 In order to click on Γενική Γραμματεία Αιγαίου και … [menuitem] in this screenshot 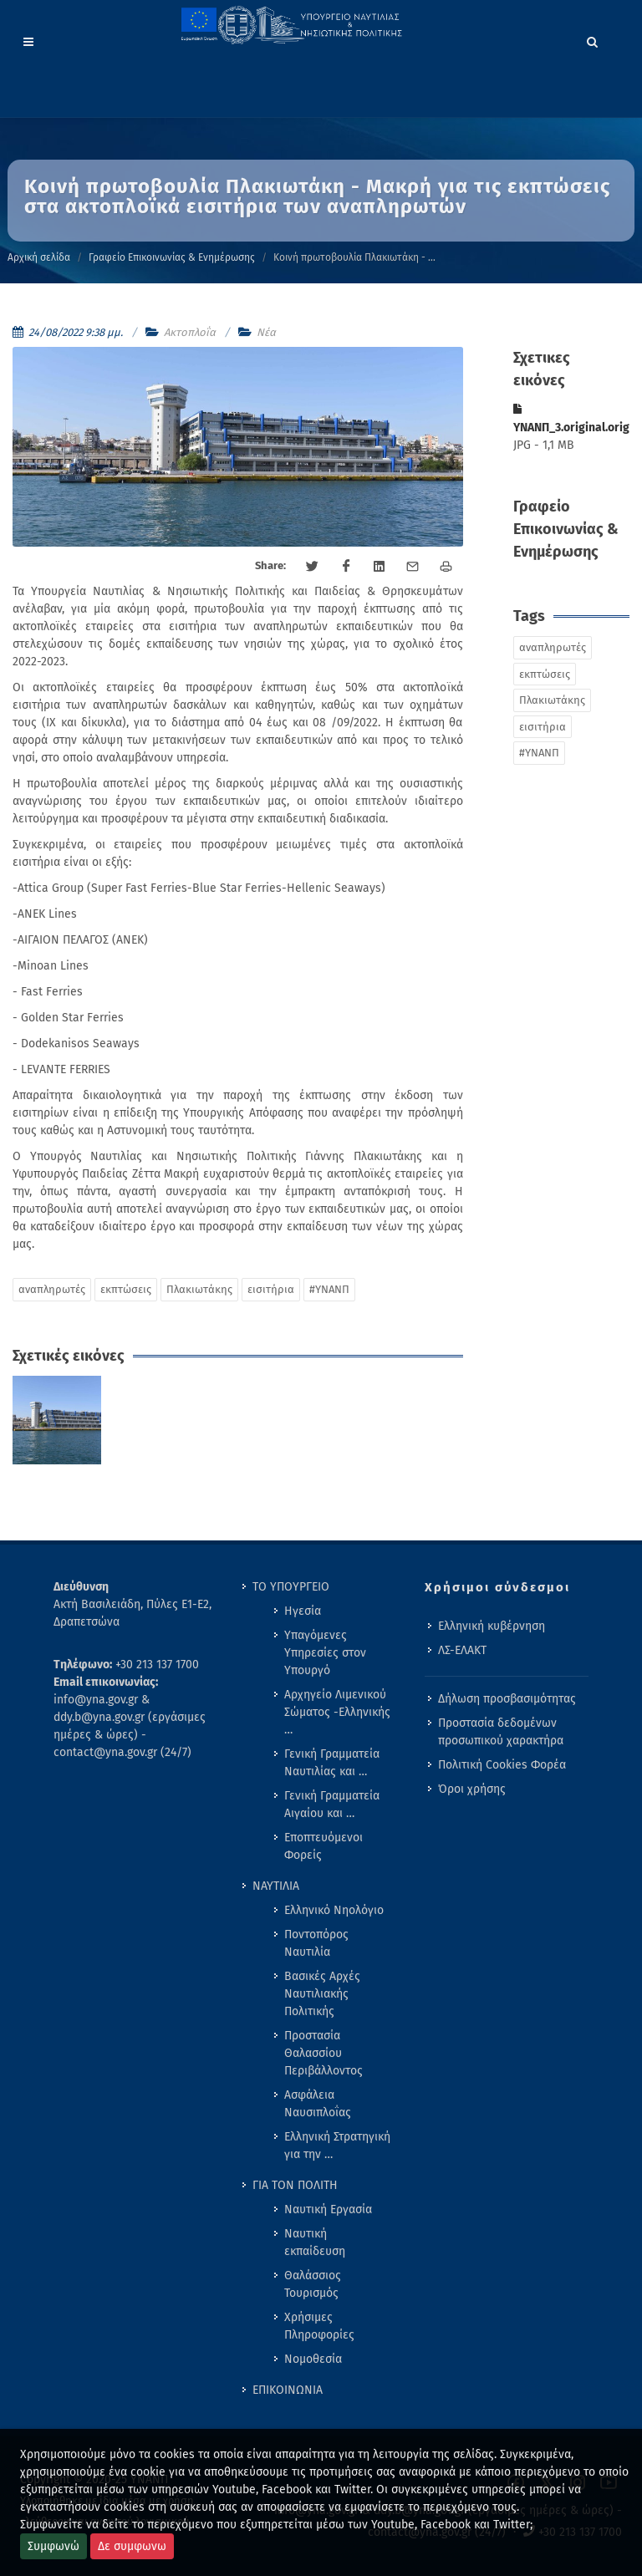, I will do `click(332, 1804)`.